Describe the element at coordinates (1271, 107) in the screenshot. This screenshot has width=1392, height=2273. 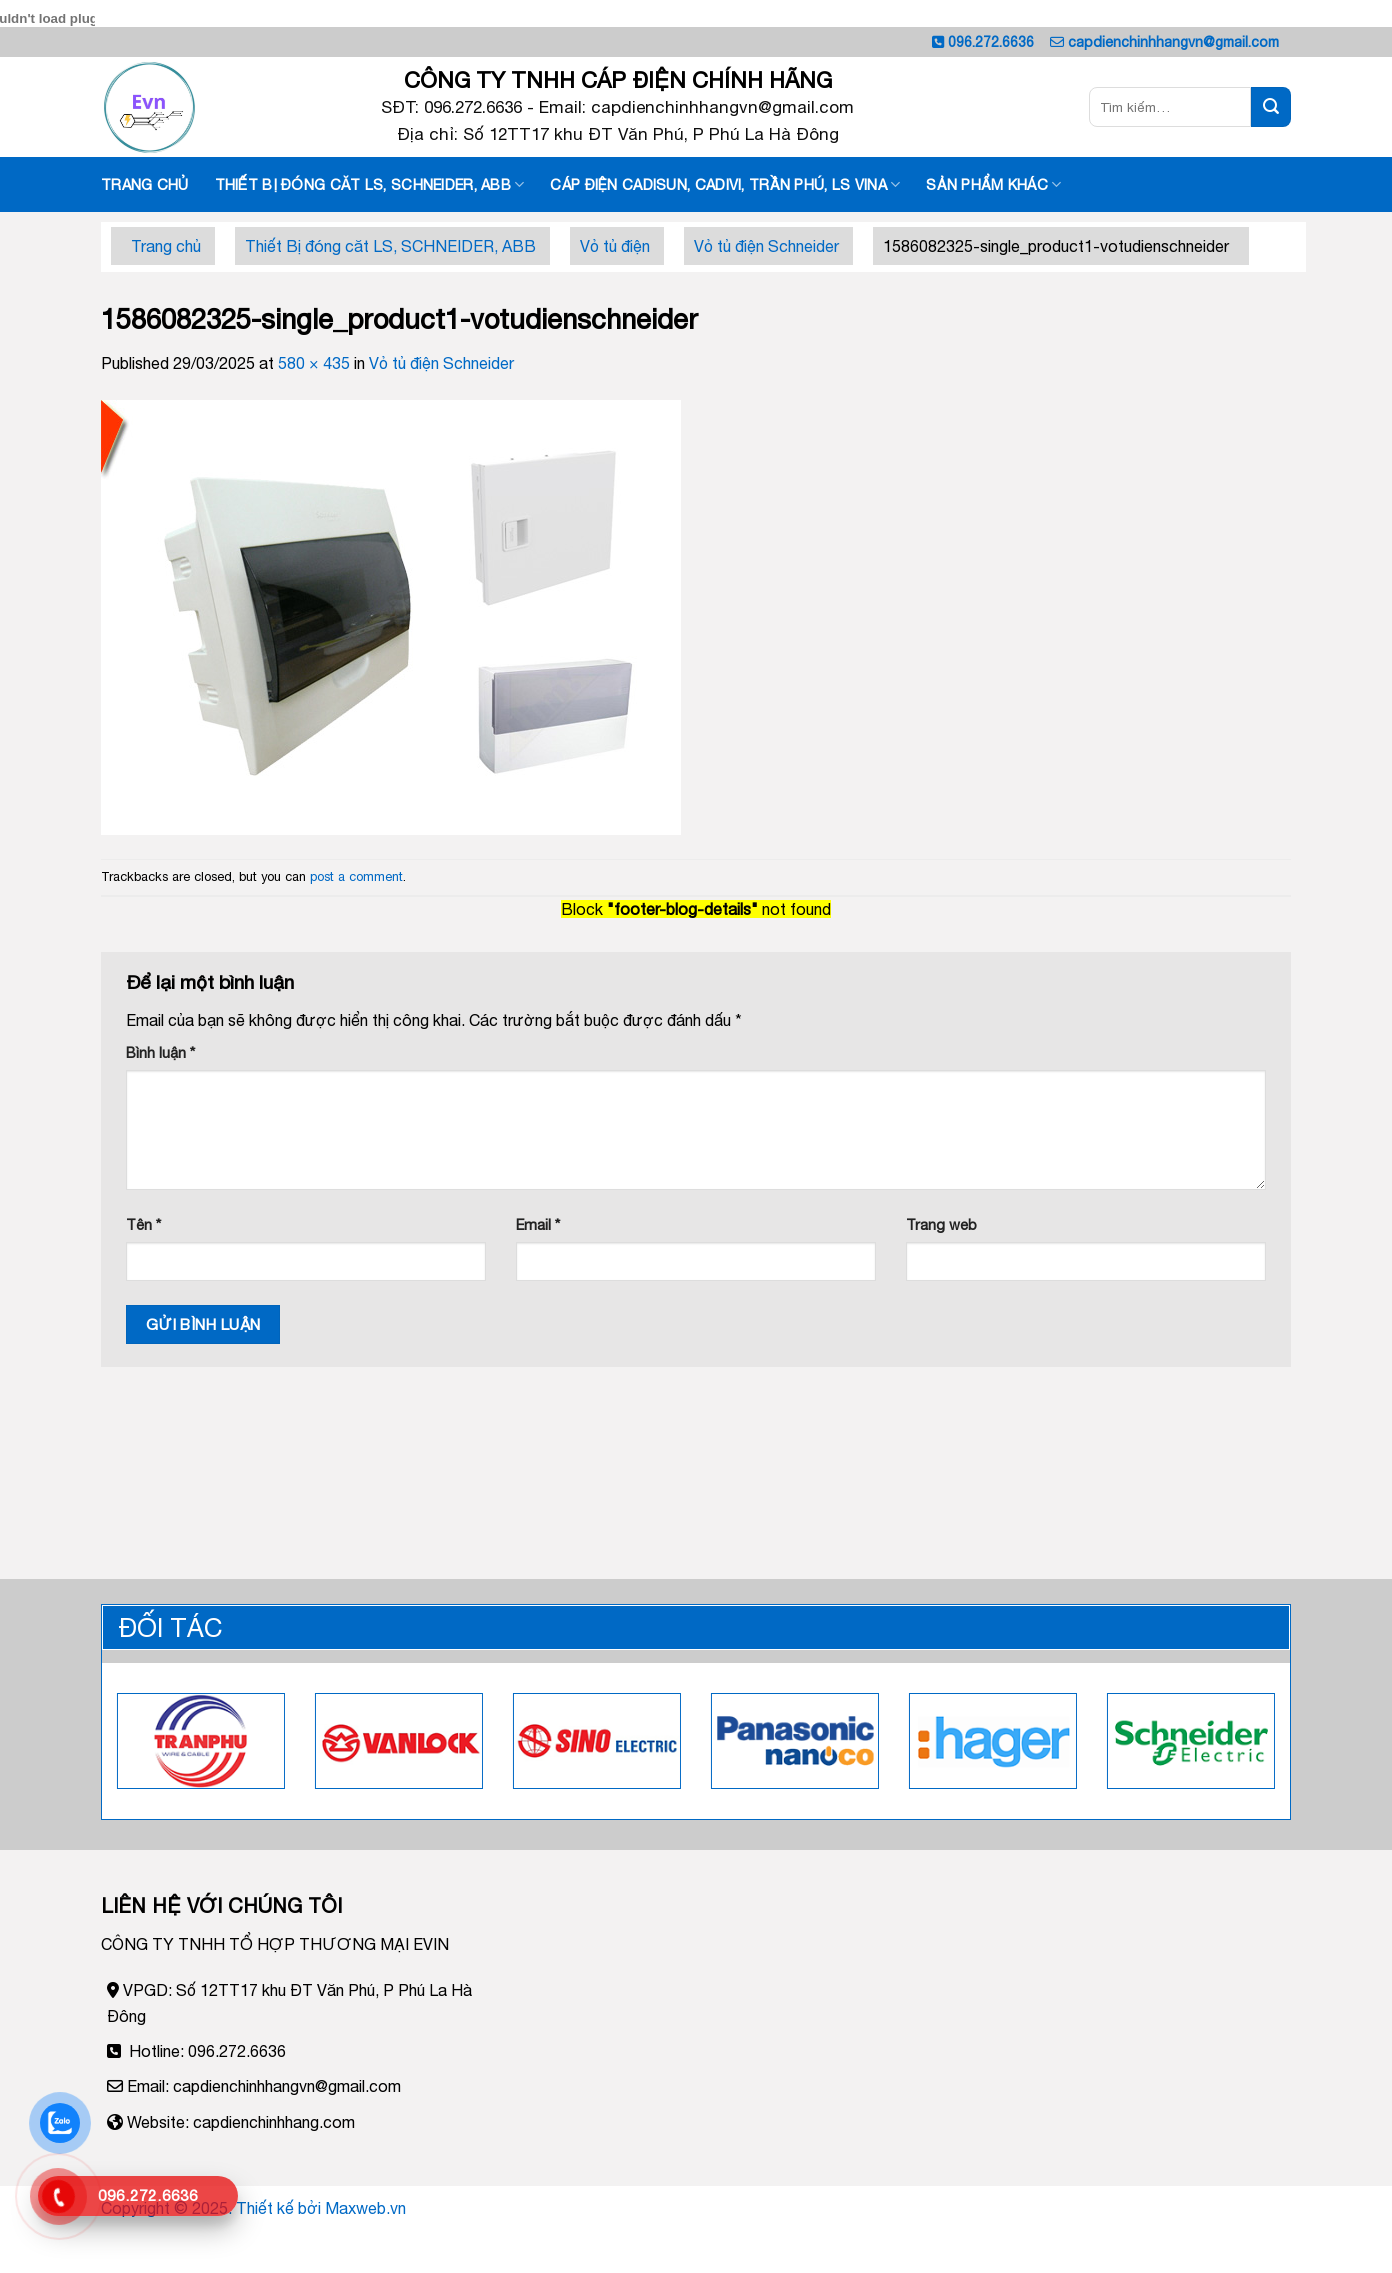
I see `[Submit]` at that location.